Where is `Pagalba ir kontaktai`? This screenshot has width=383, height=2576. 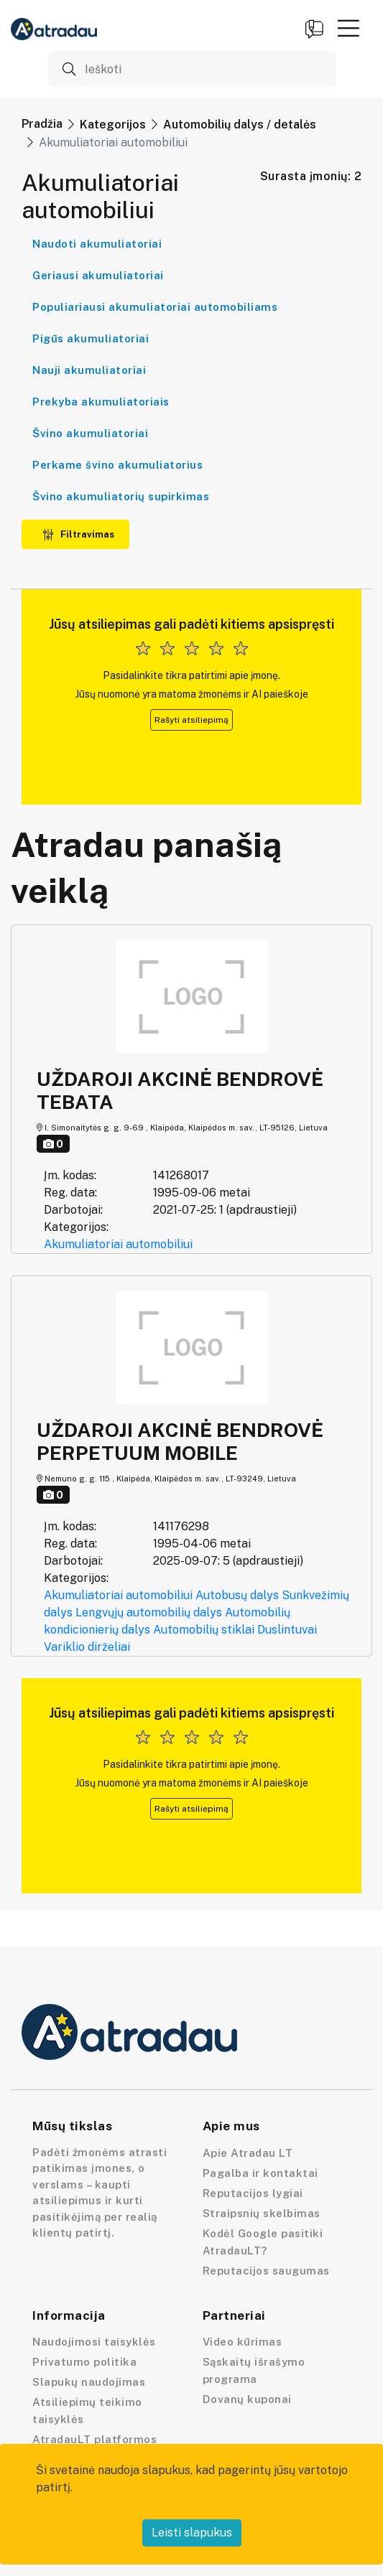 Pagalba ir kontaktai is located at coordinates (260, 2173).